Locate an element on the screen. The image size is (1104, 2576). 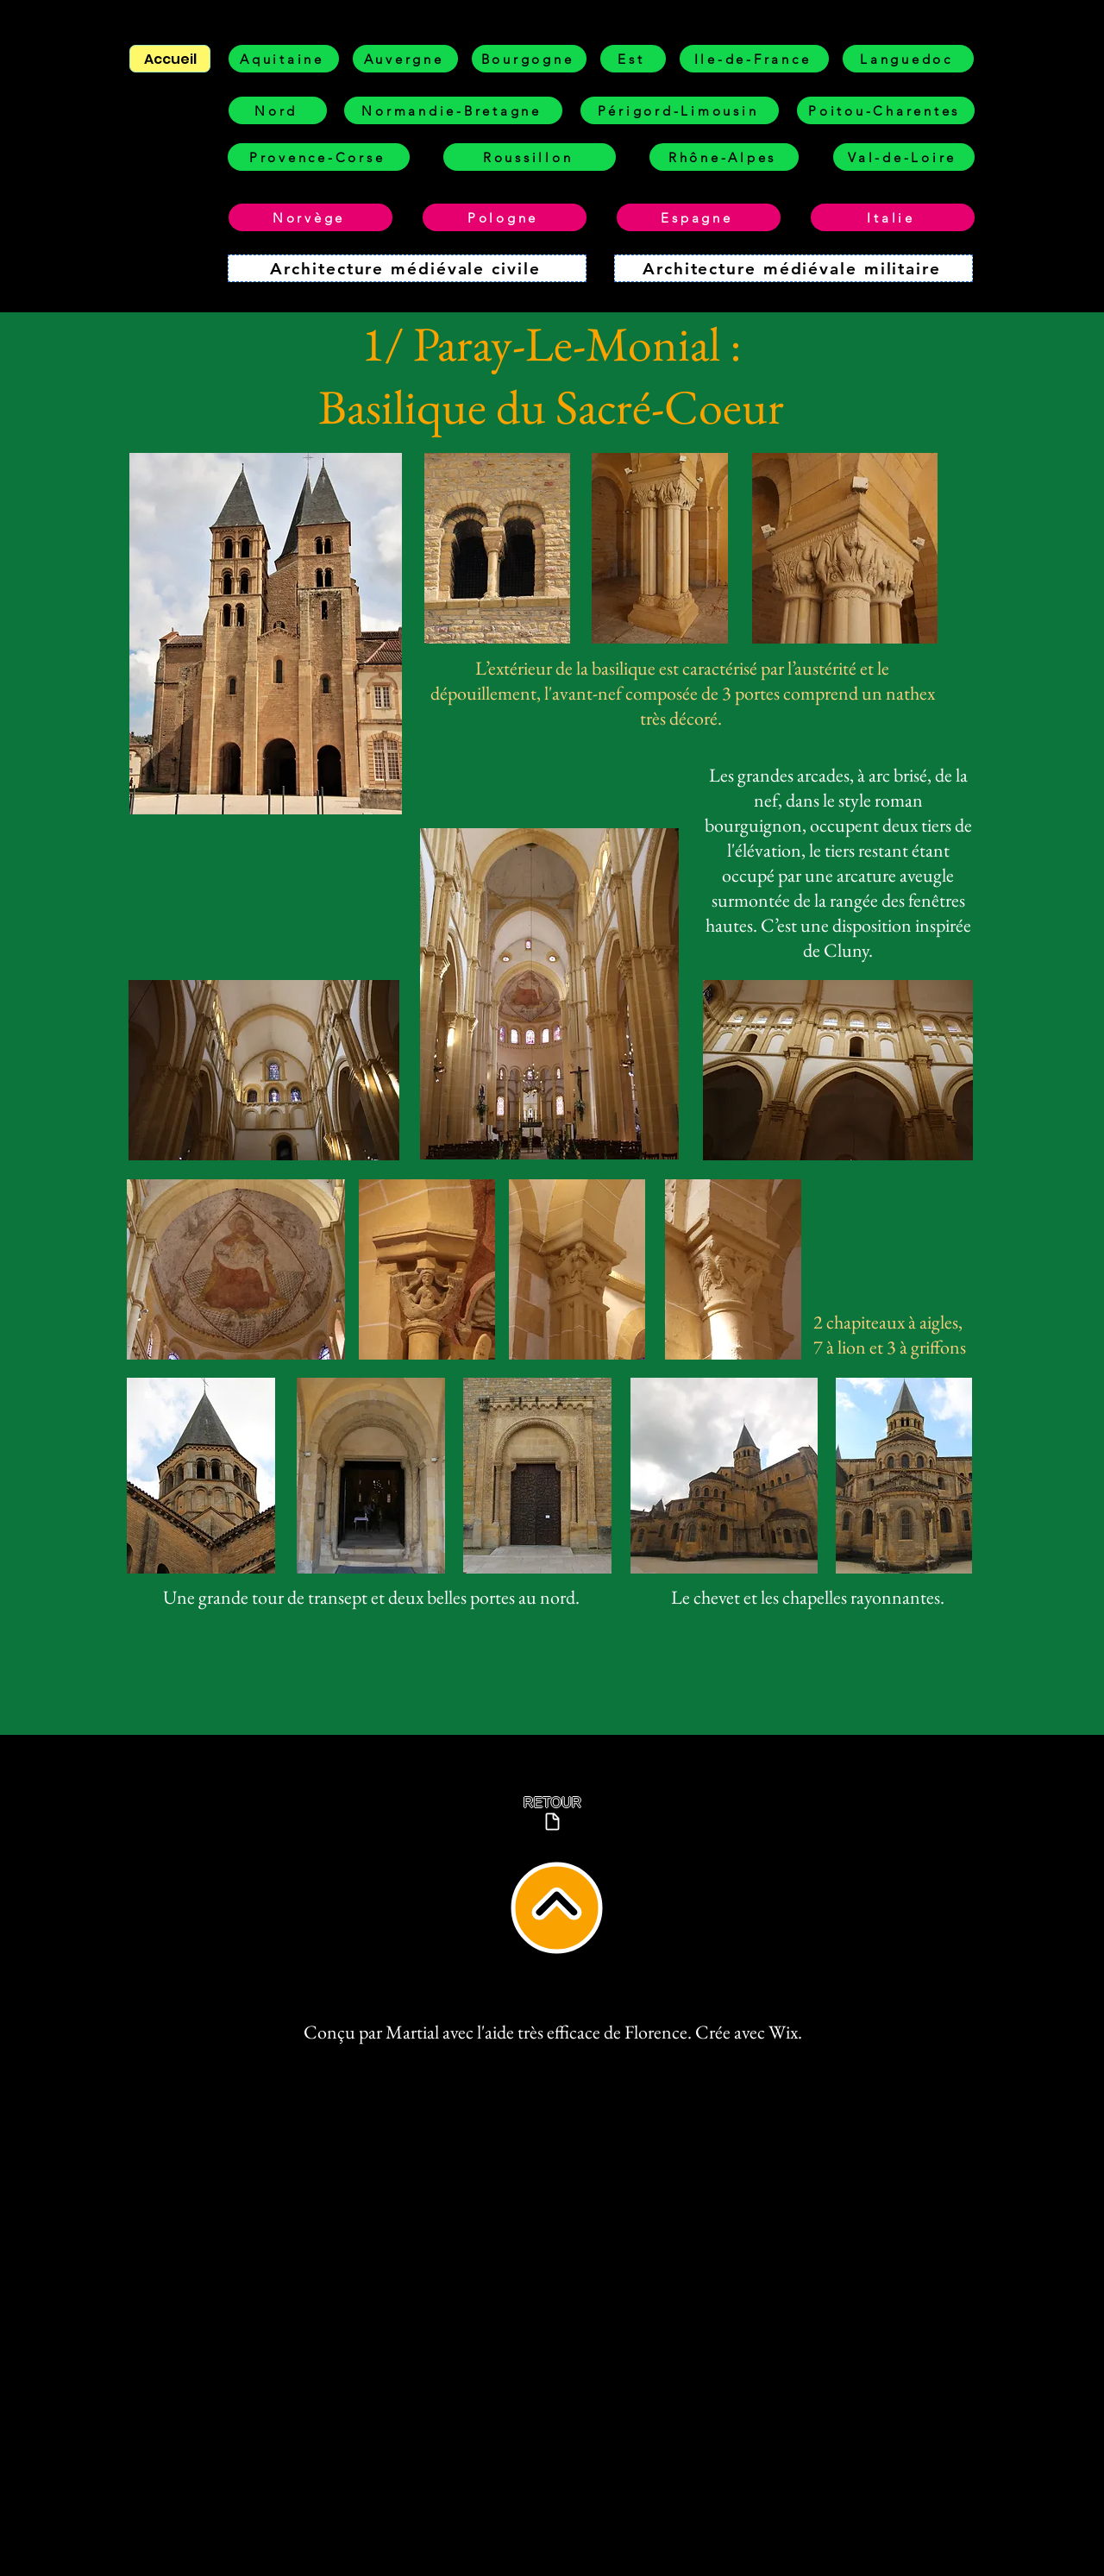
[Roussillon] is located at coordinates (529, 157).